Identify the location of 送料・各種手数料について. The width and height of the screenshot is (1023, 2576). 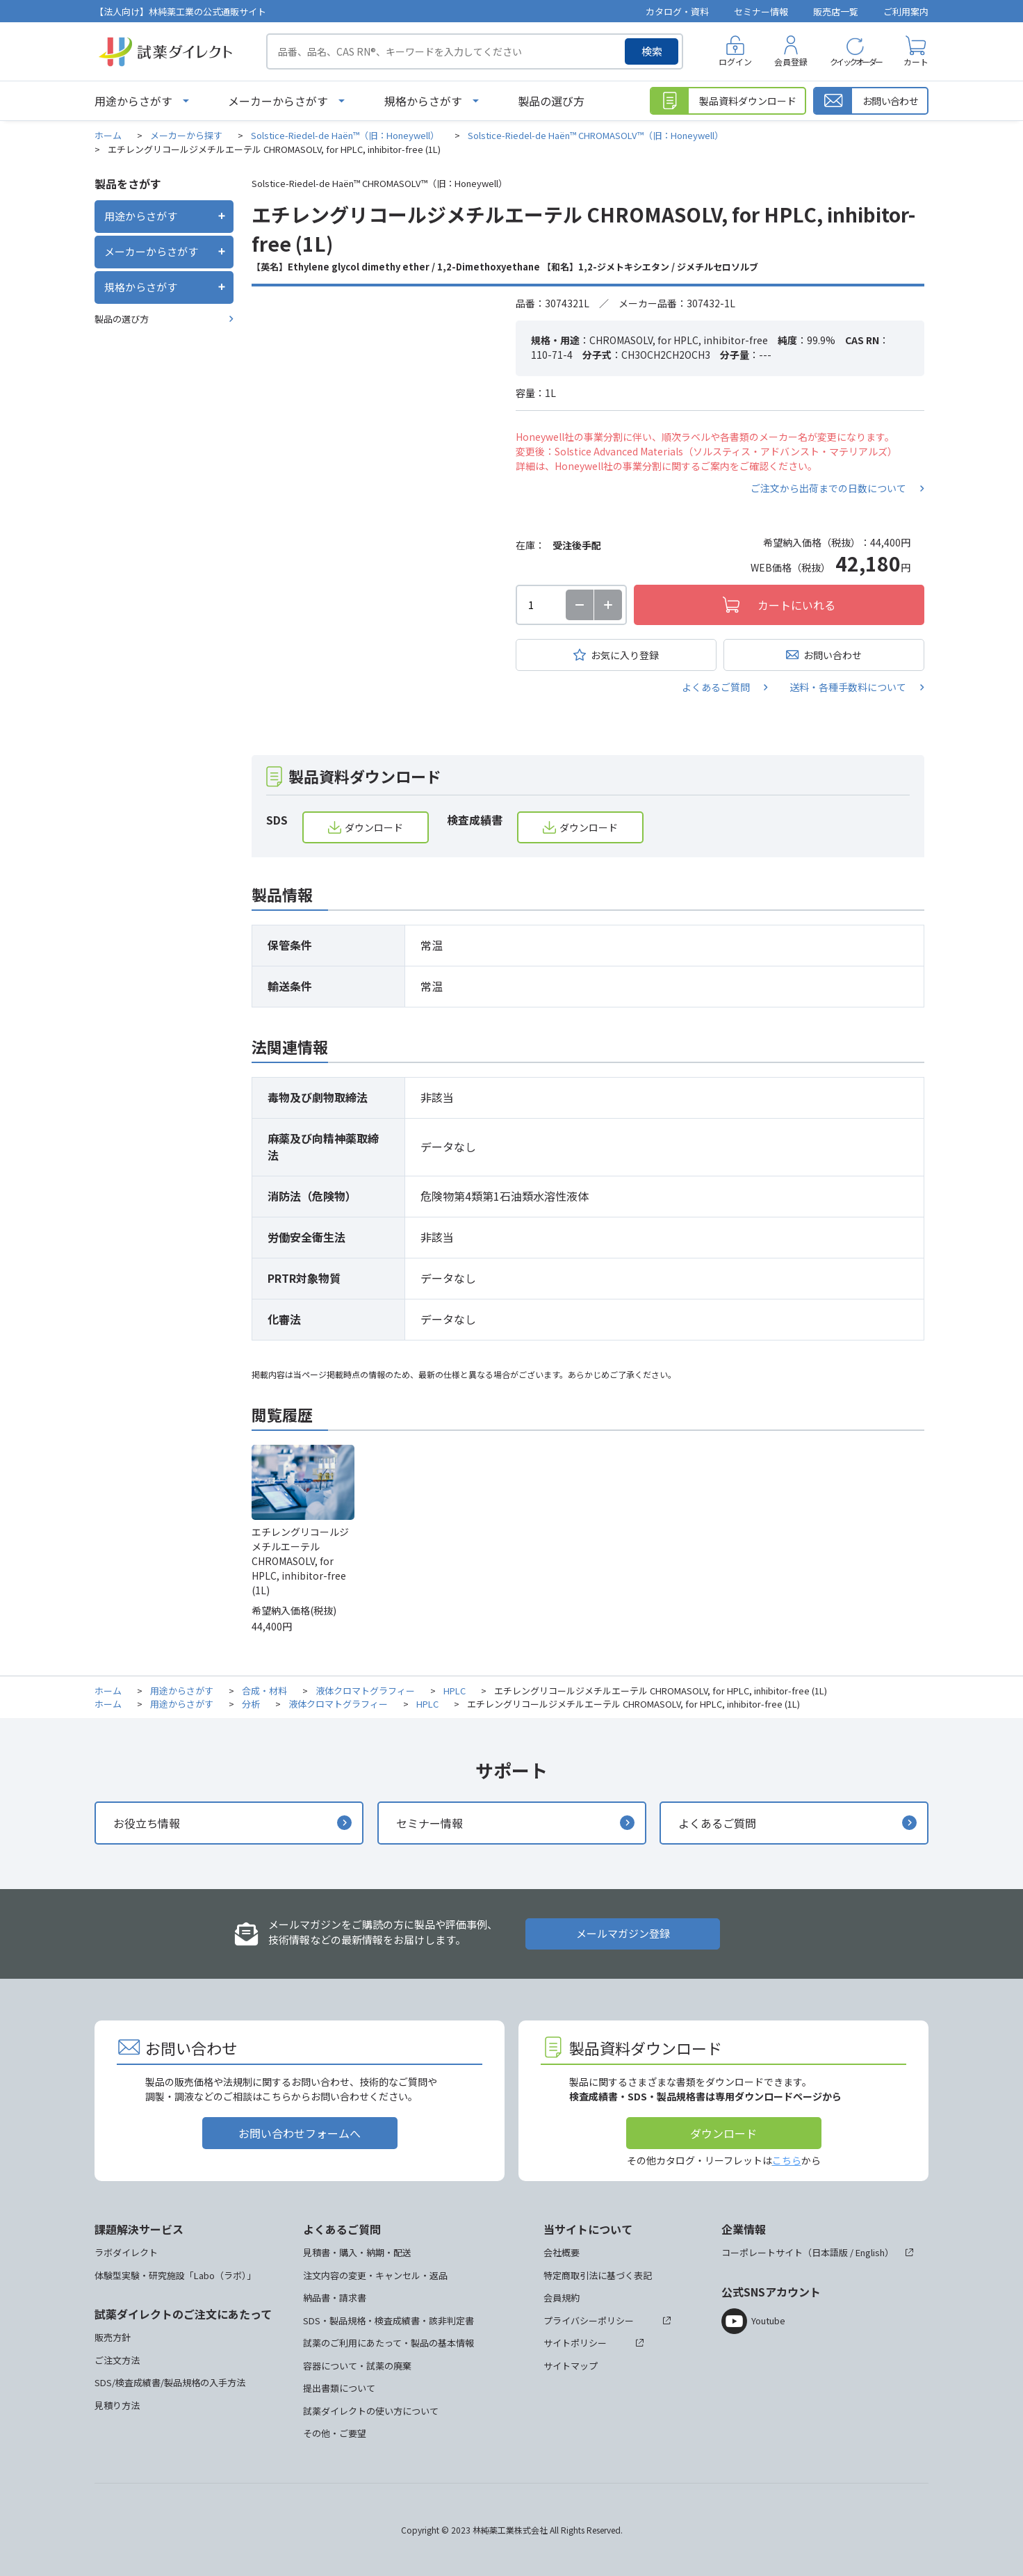
(847, 687).